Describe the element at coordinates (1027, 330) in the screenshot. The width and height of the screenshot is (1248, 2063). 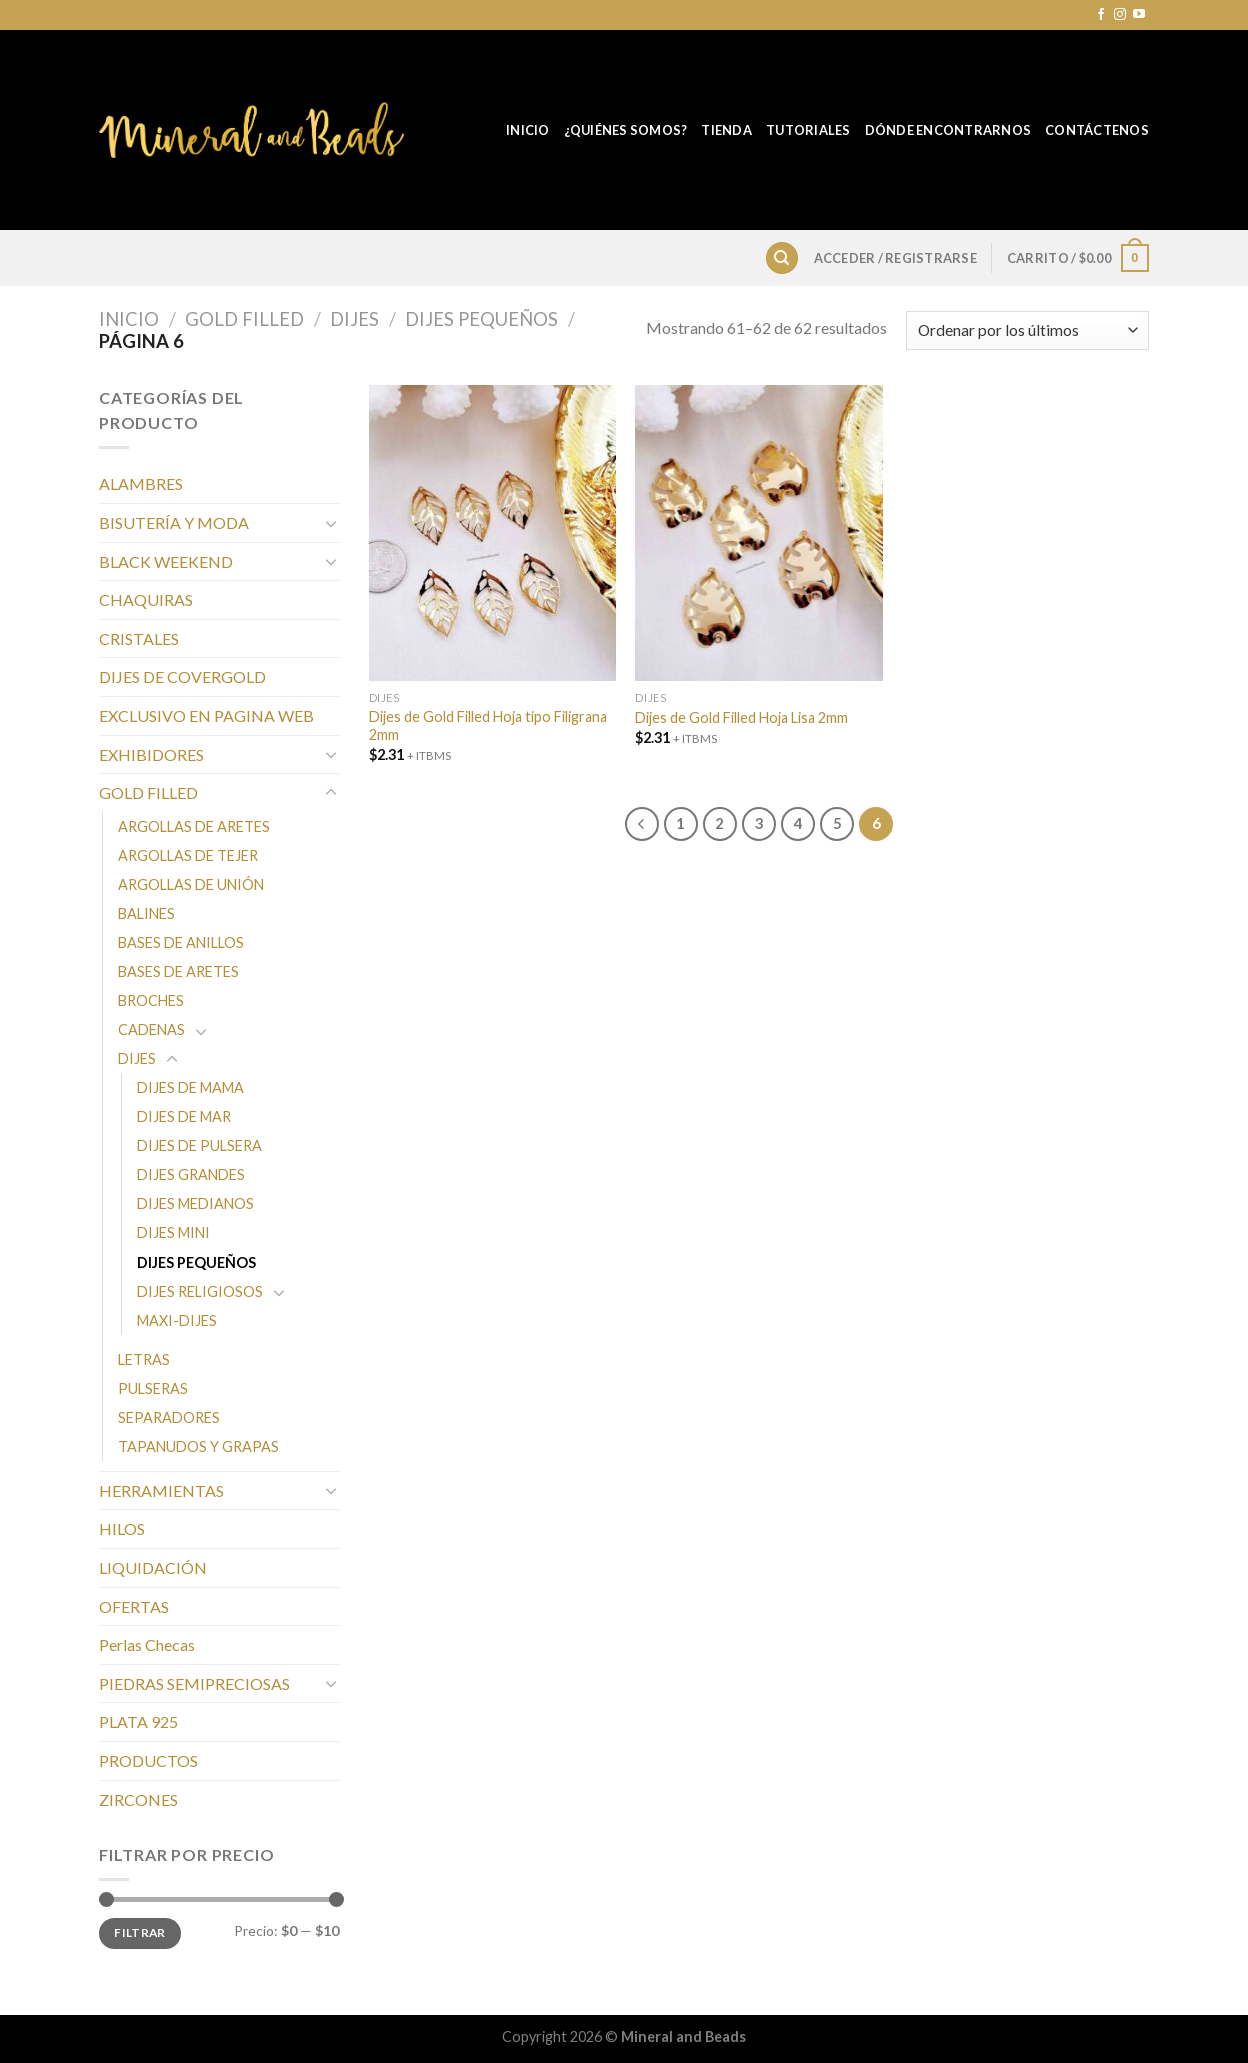
I see `[Pedido de la tienda]` at that location.